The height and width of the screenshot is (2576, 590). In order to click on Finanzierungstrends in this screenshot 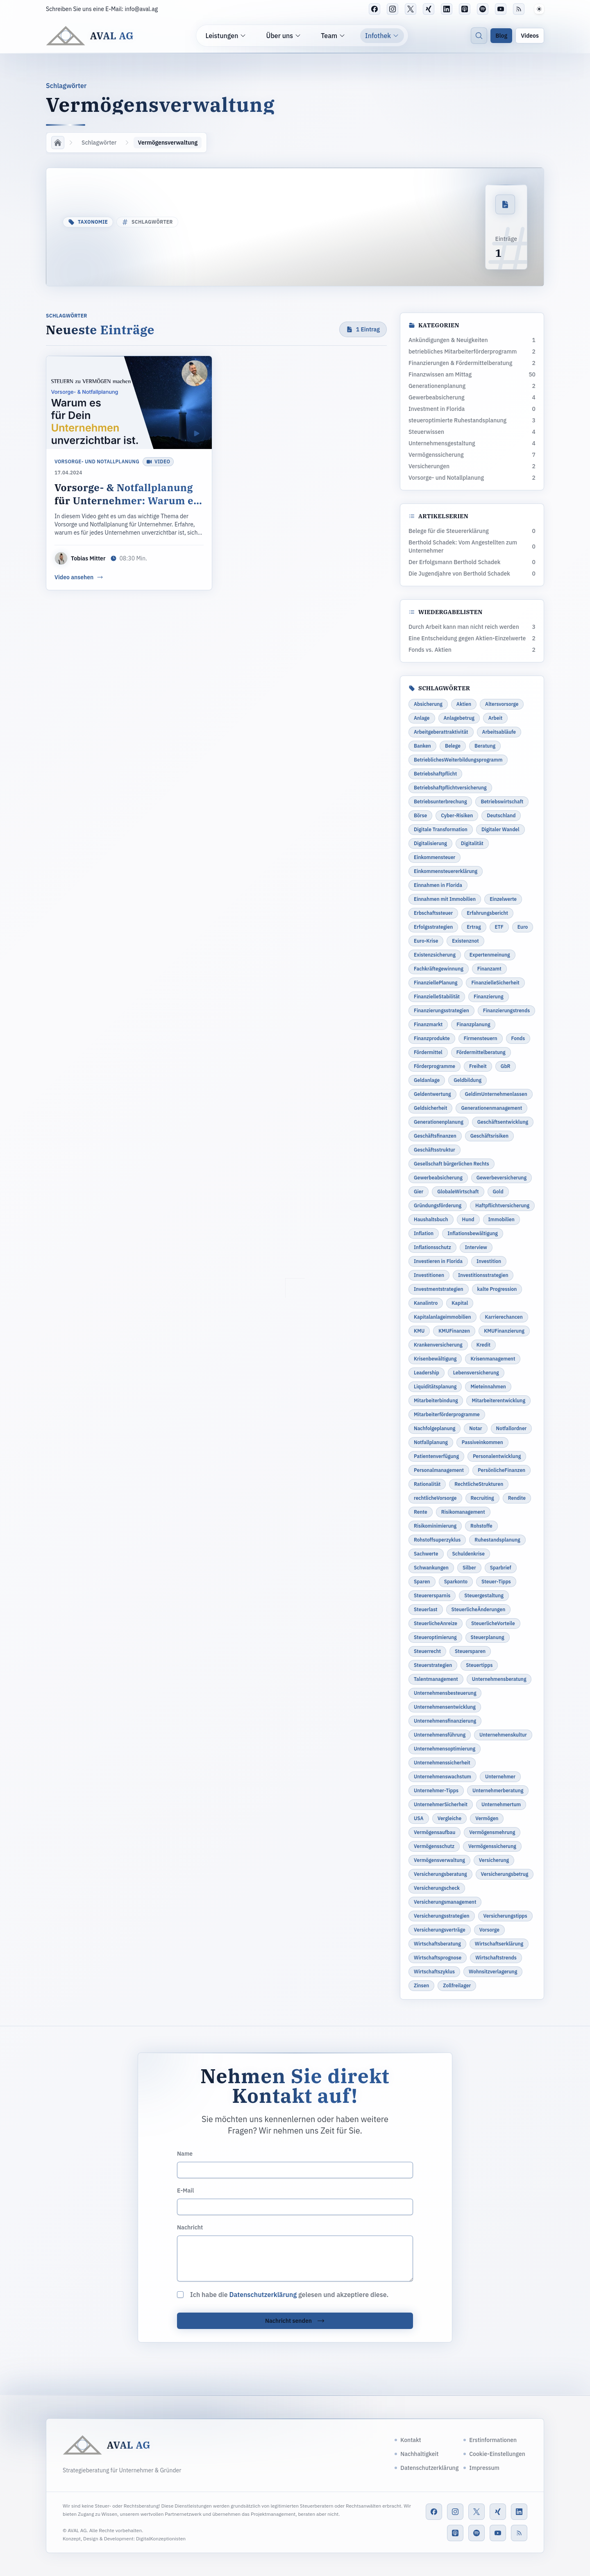, I will do `click(506, 1010)`.